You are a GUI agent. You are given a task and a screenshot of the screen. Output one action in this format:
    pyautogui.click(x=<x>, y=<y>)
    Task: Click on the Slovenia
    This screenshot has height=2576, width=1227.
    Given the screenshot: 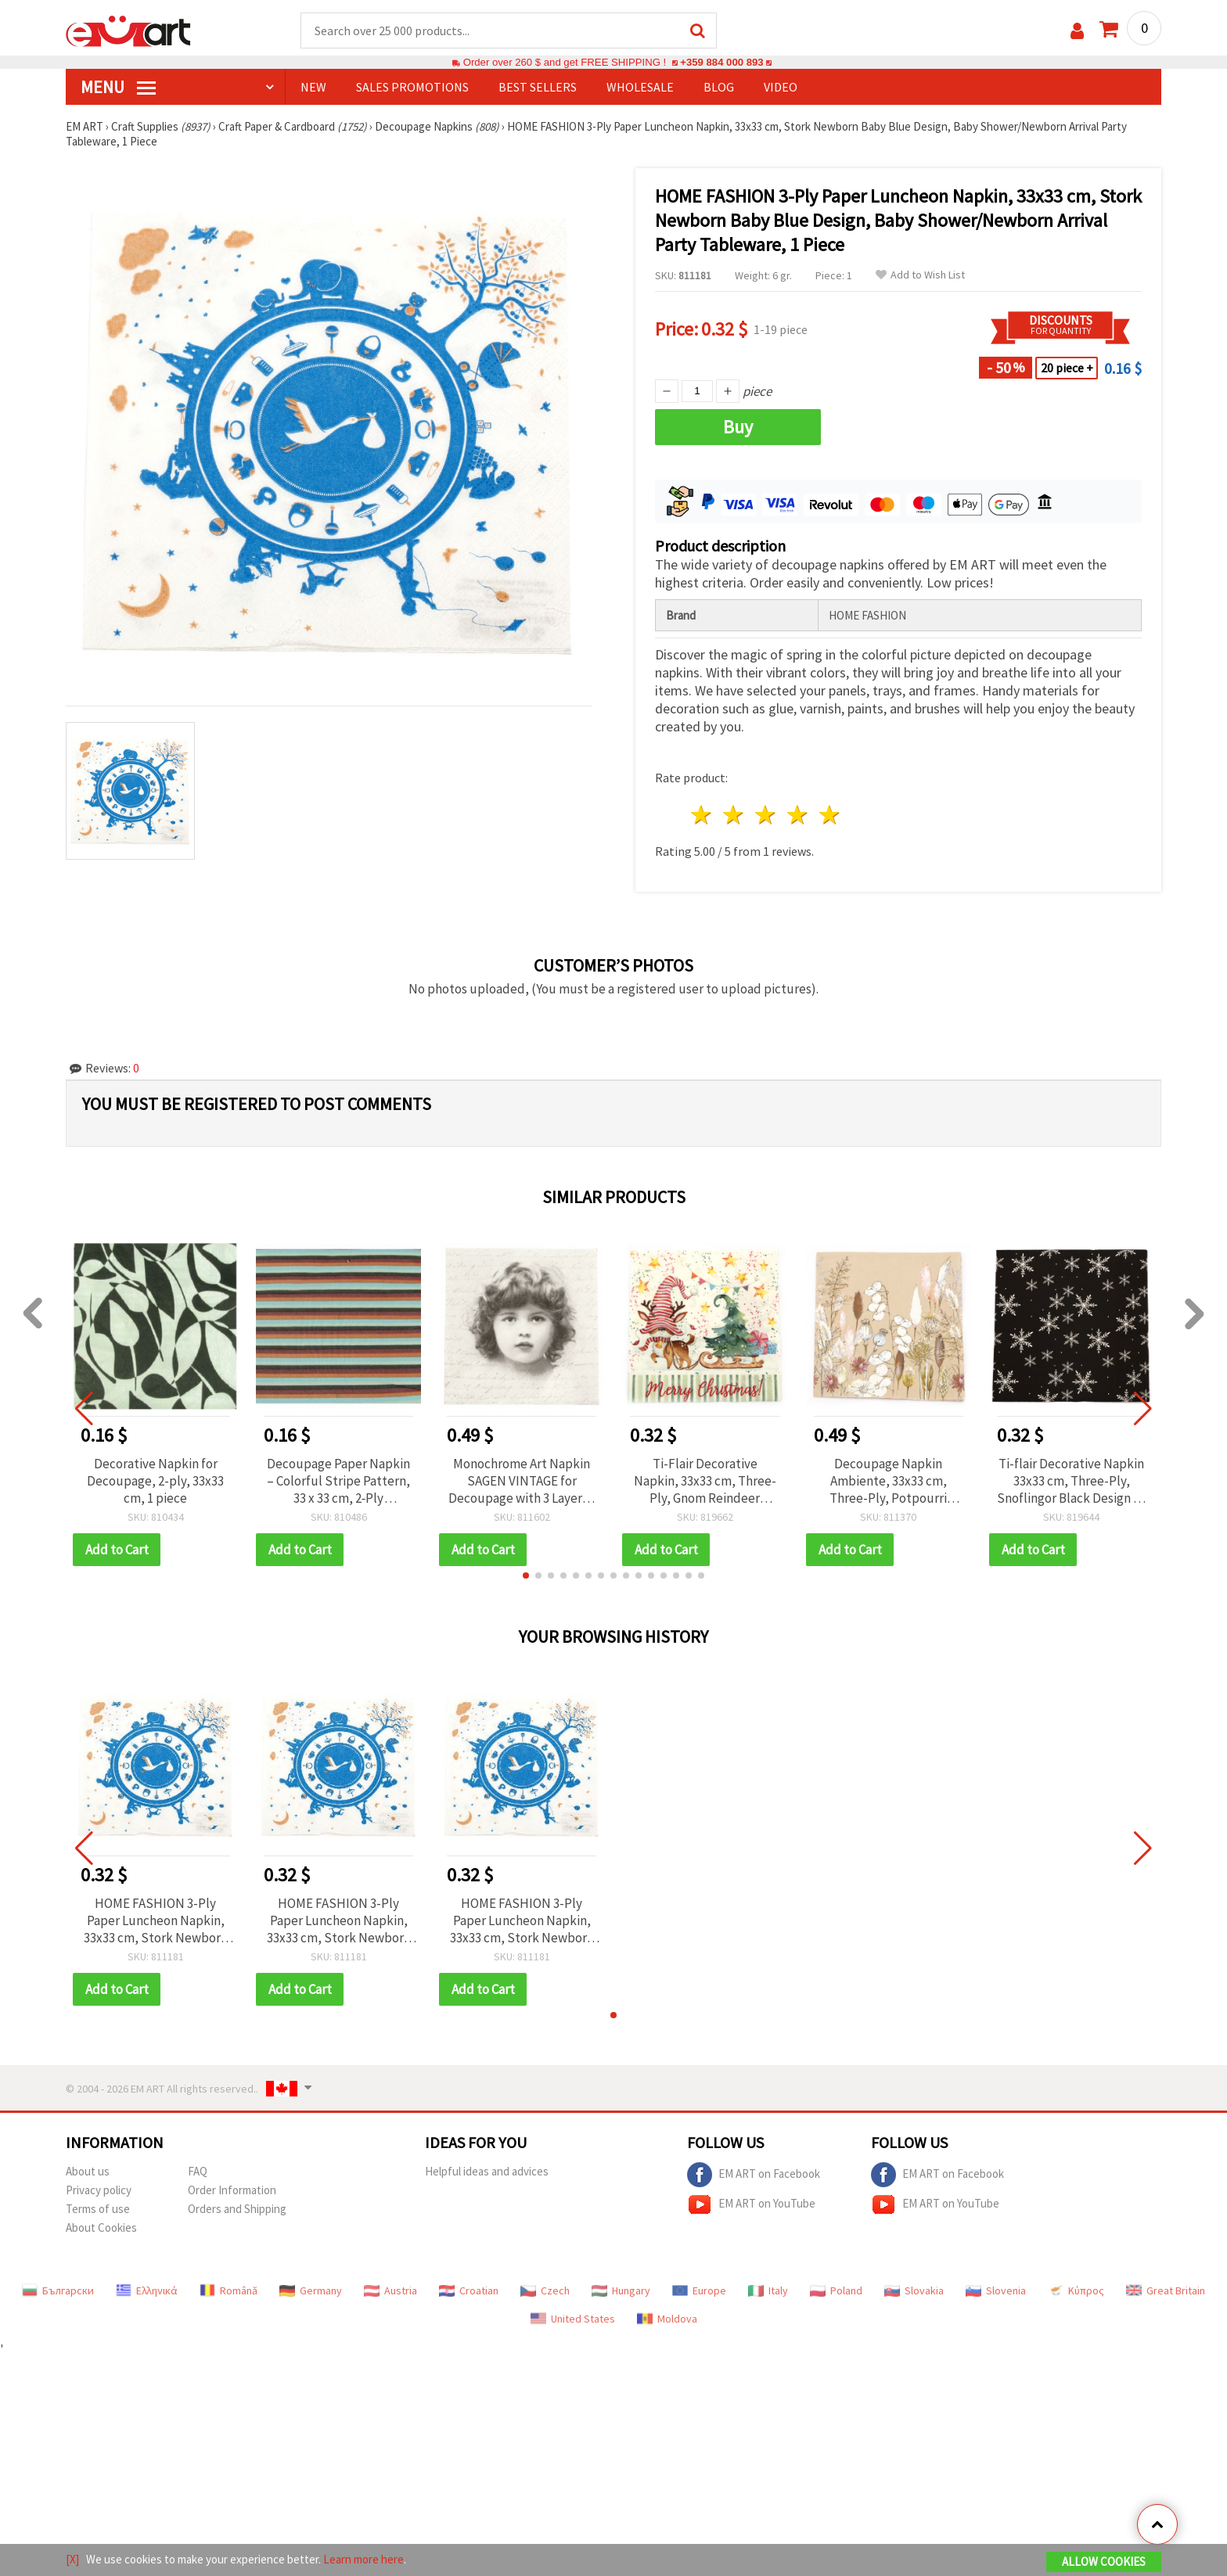 What is the action you would take?
    pyautogui.click(x=996, y=2290)
    